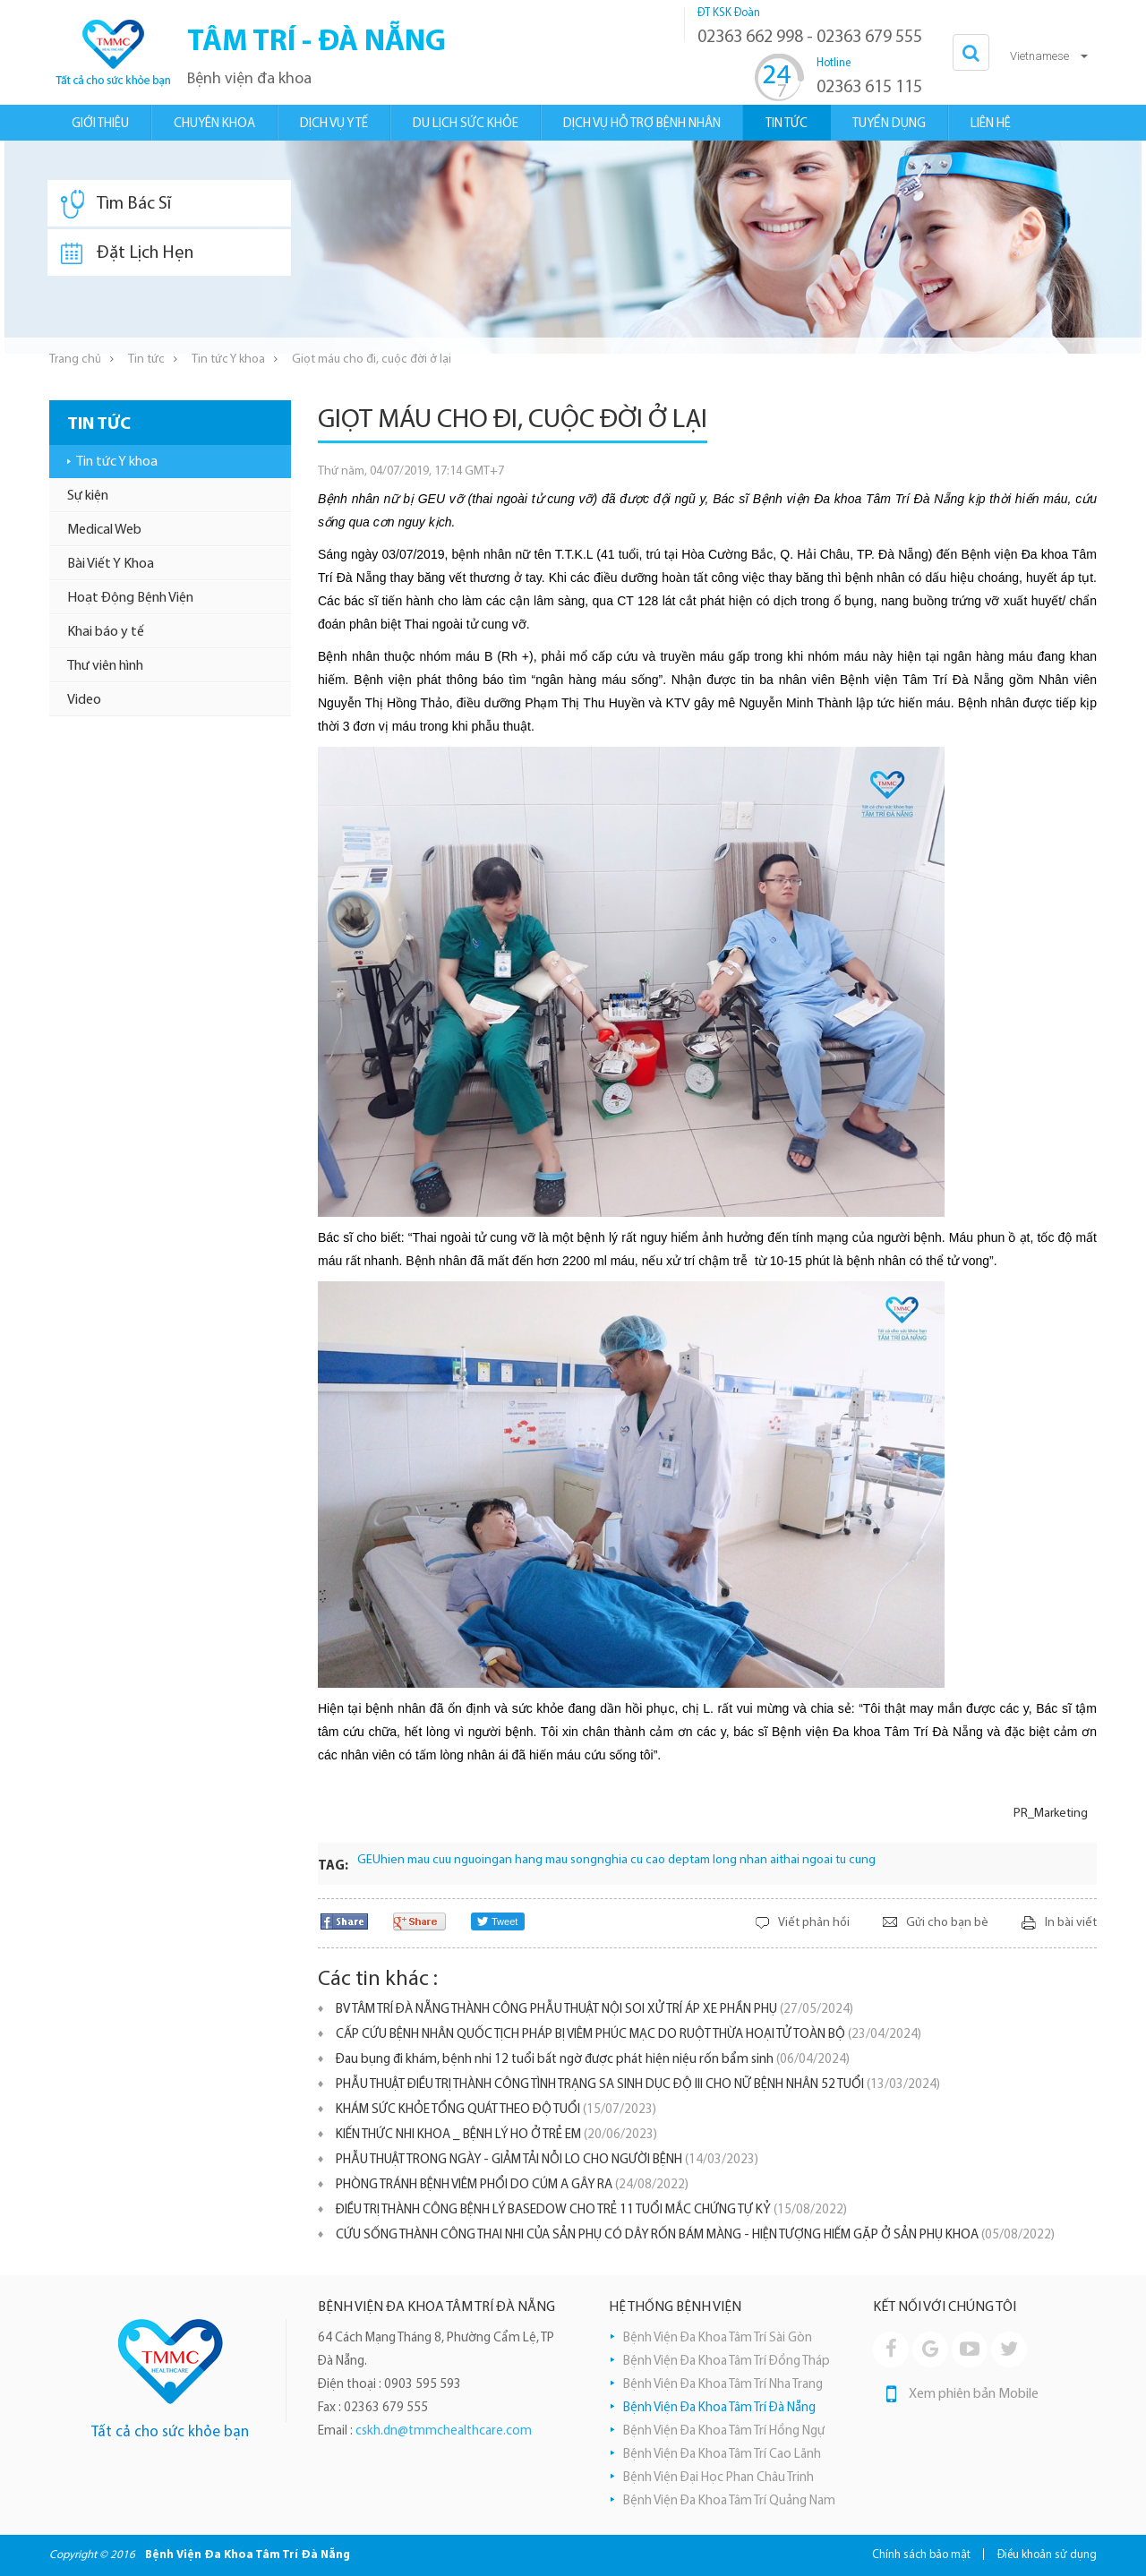 Image resolution: width=1146 pixels, height=2576 pixels. I want to click on tam long nhan ai, so click(734, 1860).